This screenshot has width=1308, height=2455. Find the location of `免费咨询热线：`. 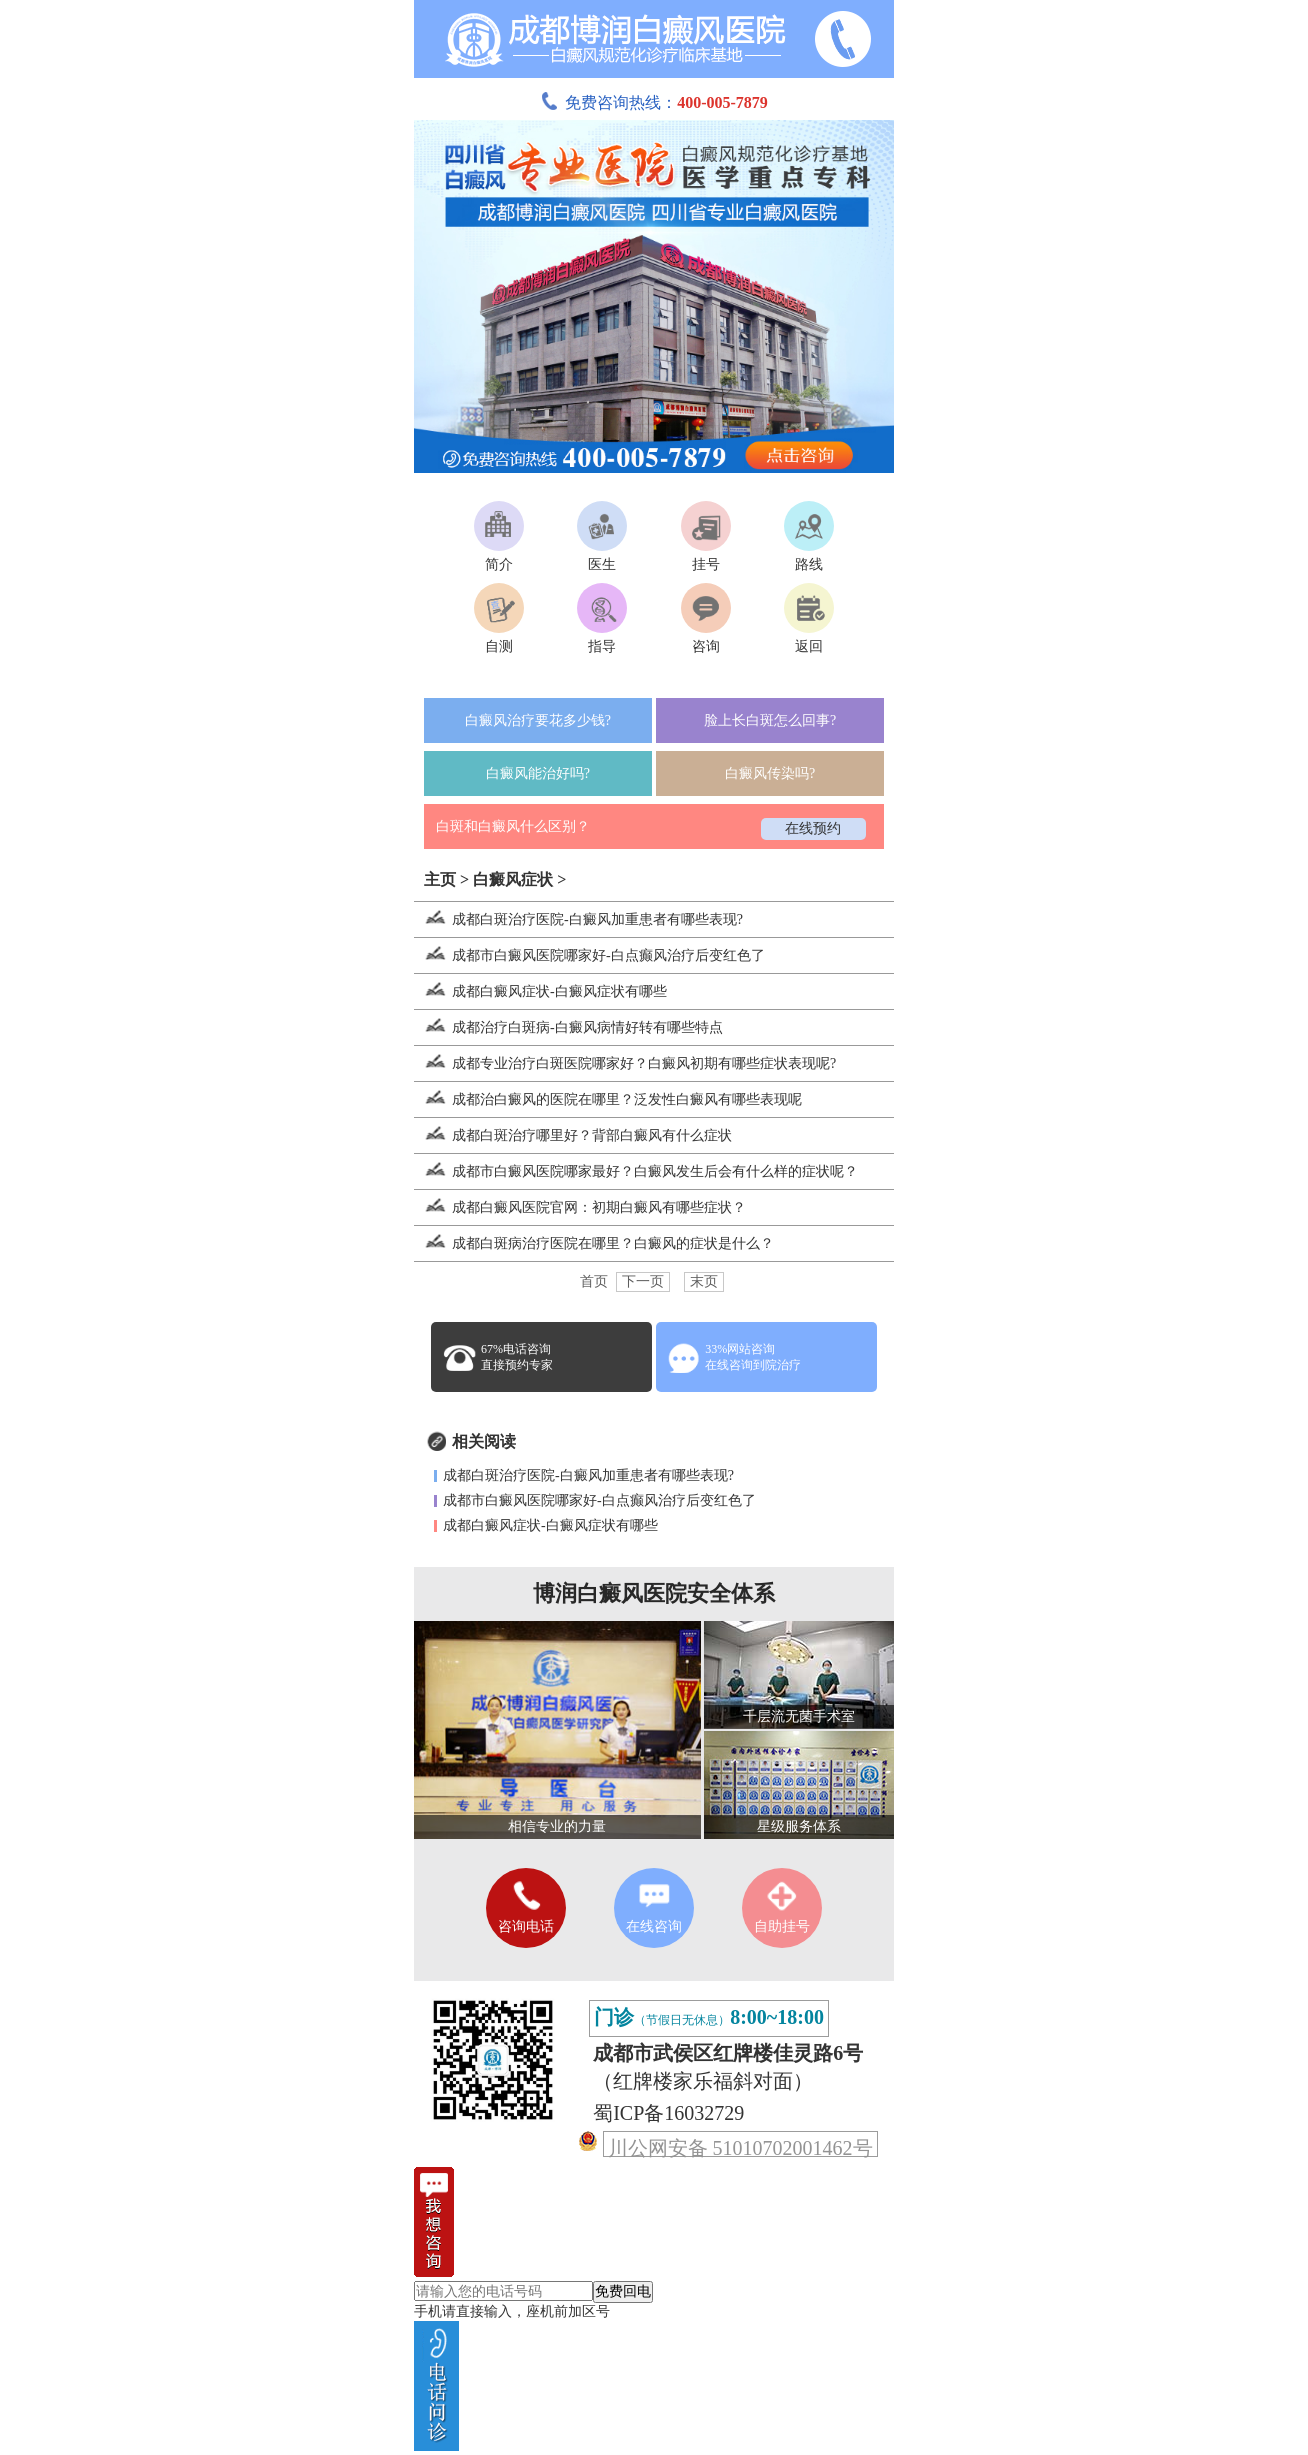

免费咨询热线： is located at coordinates (654, 102).